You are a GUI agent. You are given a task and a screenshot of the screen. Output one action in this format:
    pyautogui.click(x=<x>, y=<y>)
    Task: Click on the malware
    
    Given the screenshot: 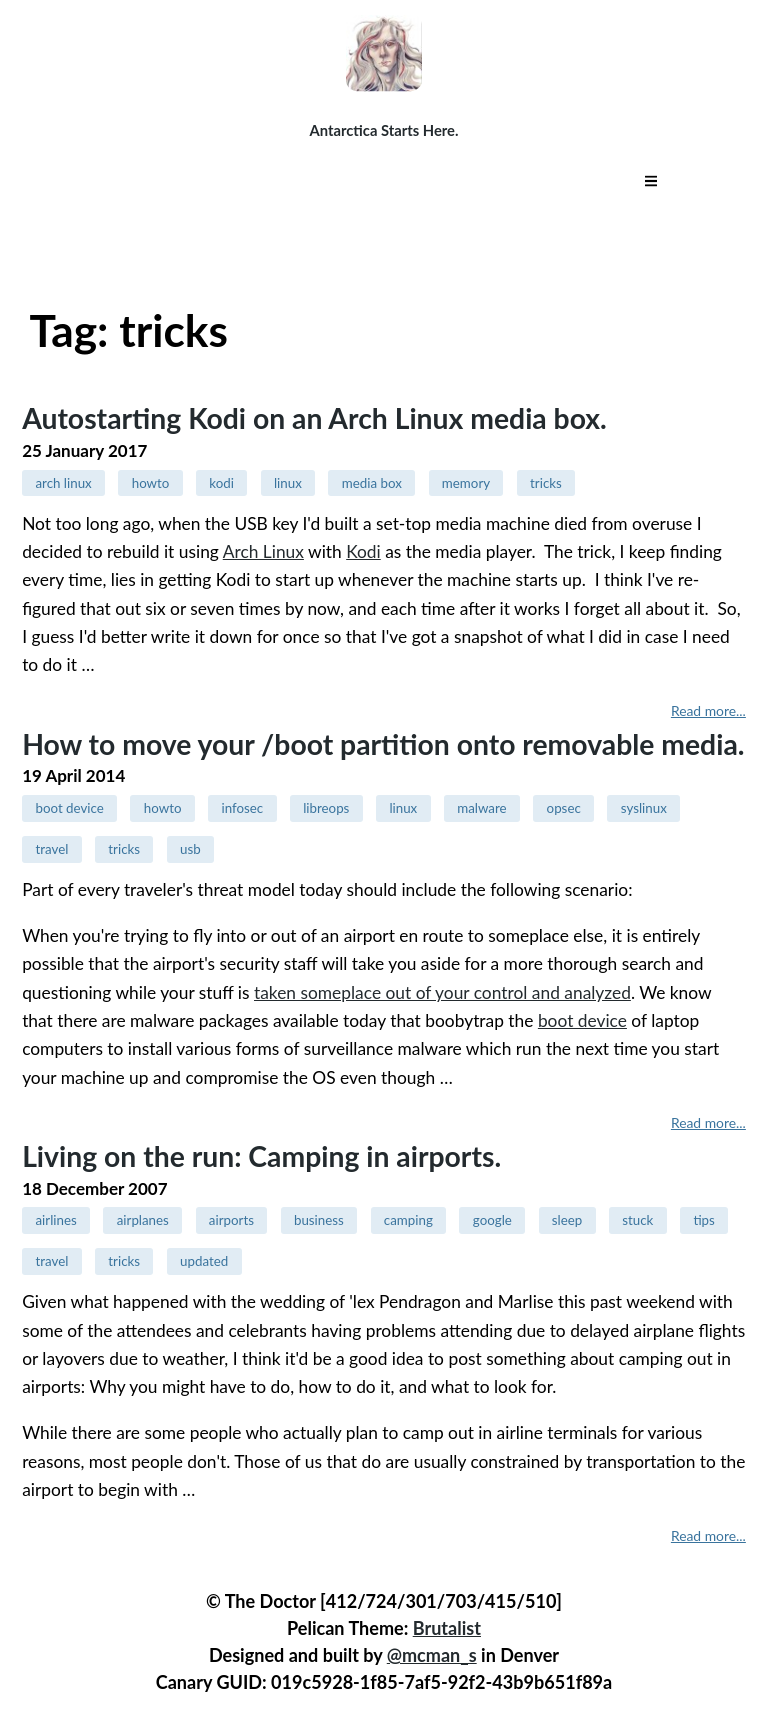 What is the action you would take?
    pyautogui.click(x=481, y=808)
    